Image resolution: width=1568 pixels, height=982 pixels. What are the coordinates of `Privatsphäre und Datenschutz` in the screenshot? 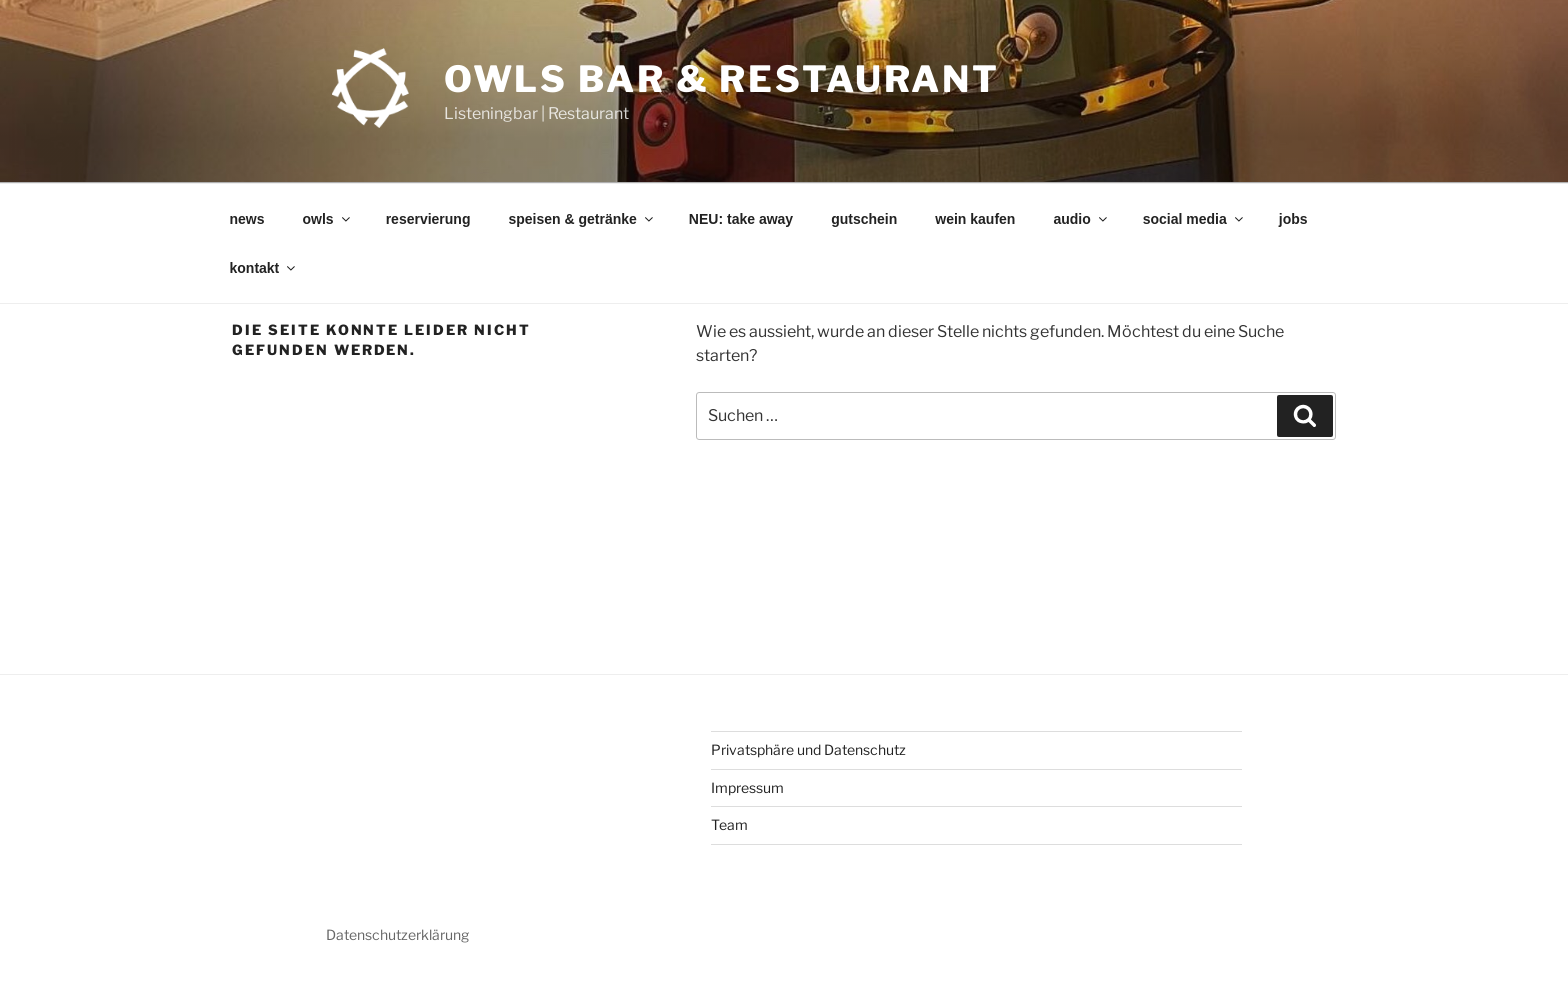 It's located at (808, 749).